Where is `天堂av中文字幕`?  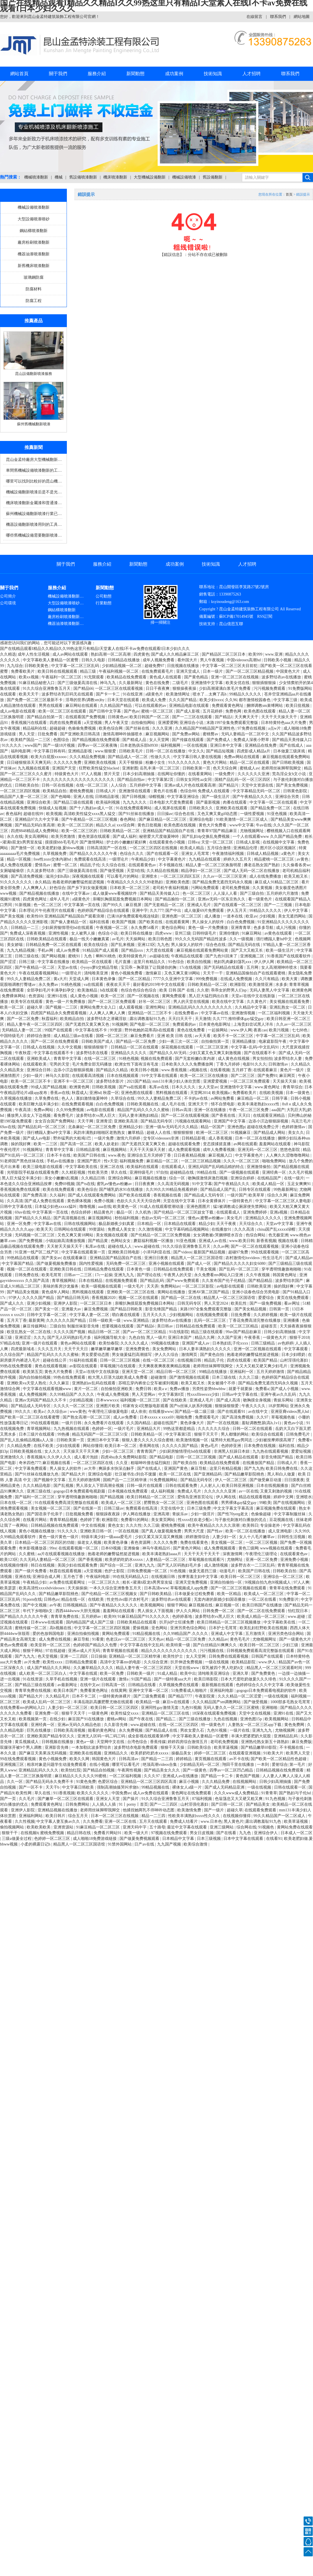 天堂av中文字幕 is located at coordinates (280, 1224).